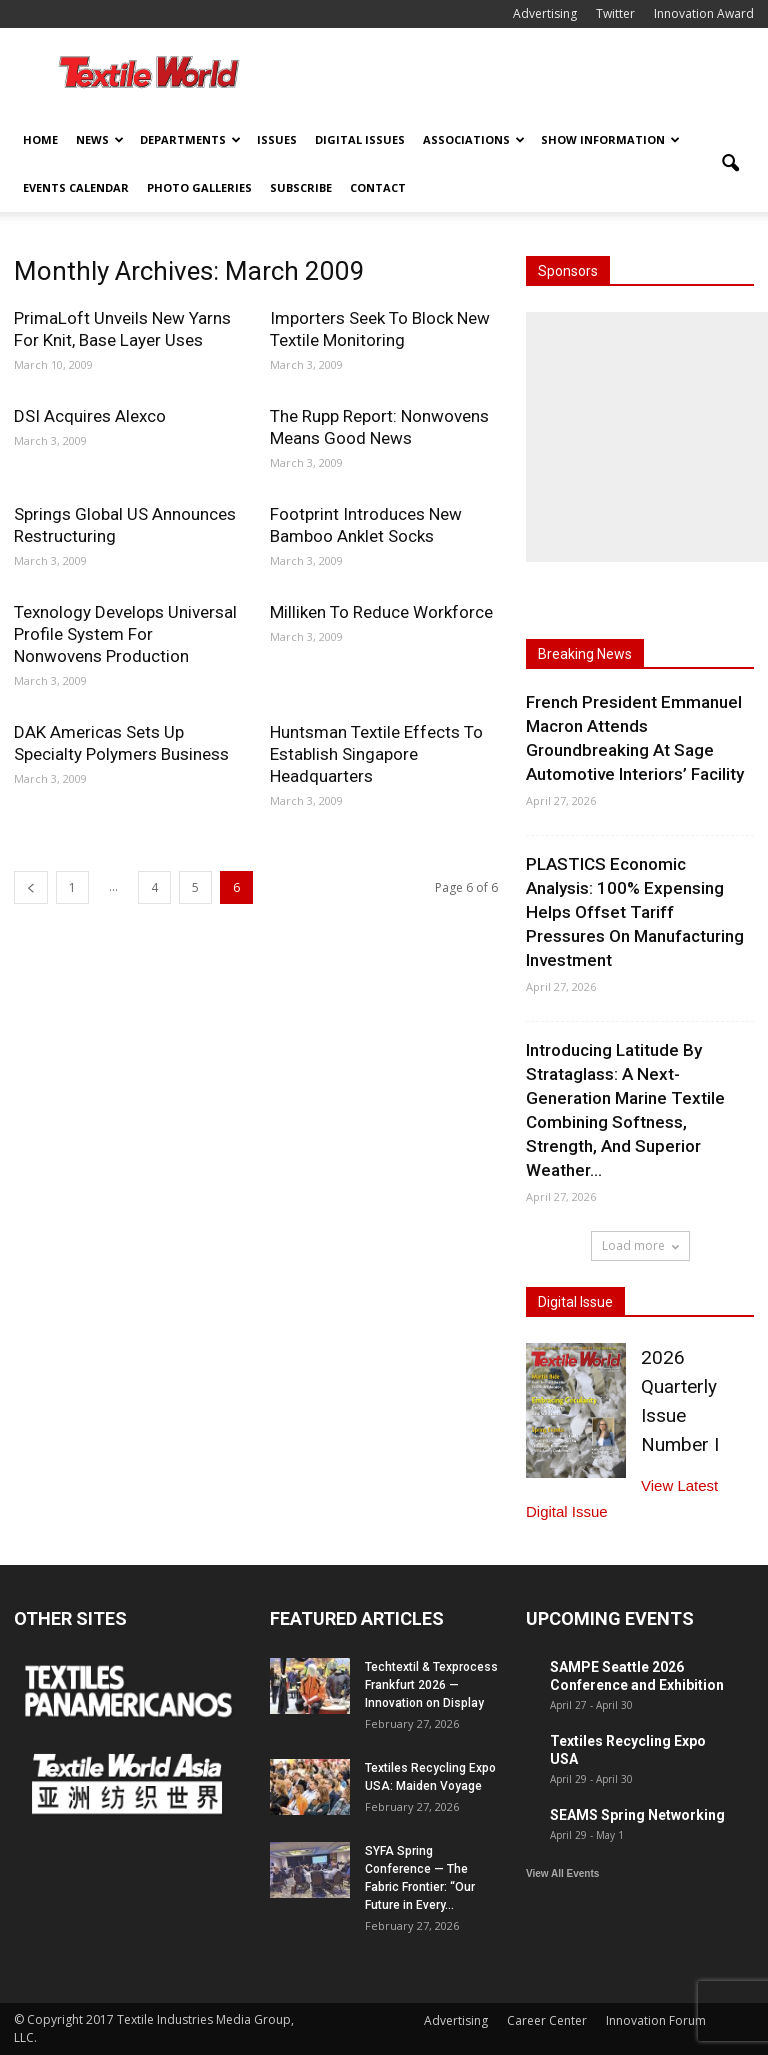  I want to click on Innovation Forum, so click(656, 2020).